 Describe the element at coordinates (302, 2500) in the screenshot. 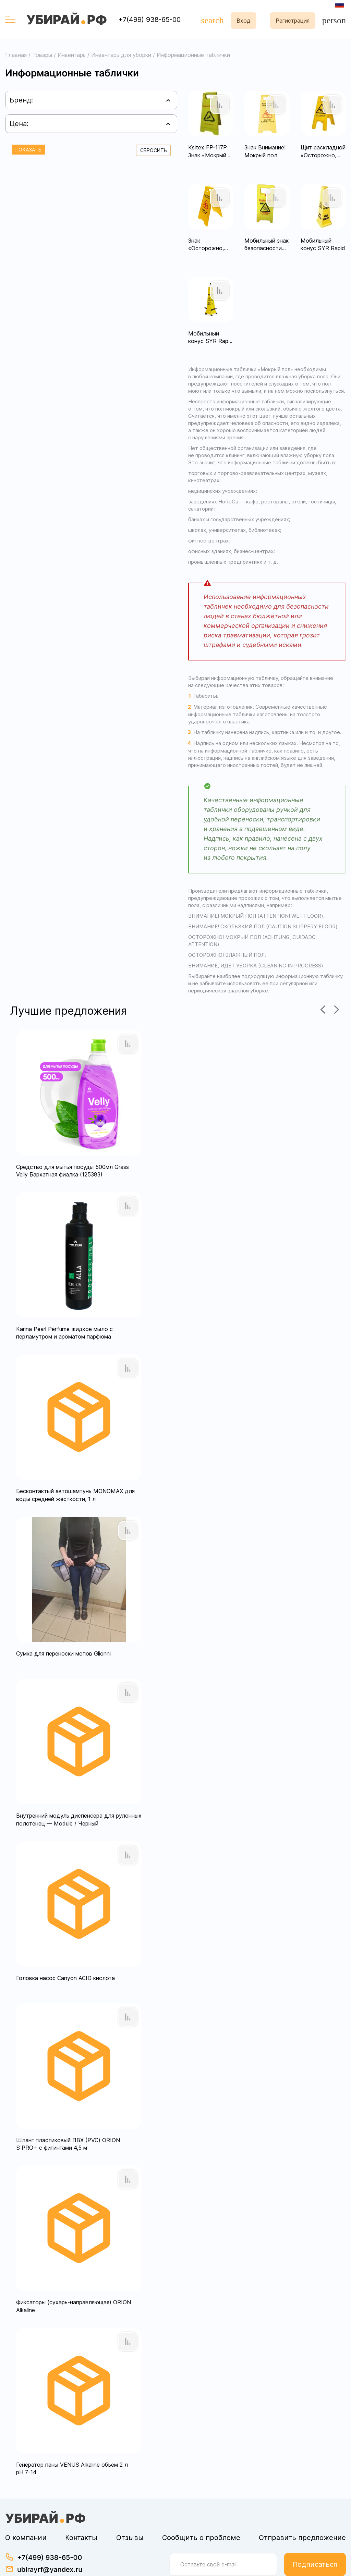

I see `Отправить предложение` at that location.